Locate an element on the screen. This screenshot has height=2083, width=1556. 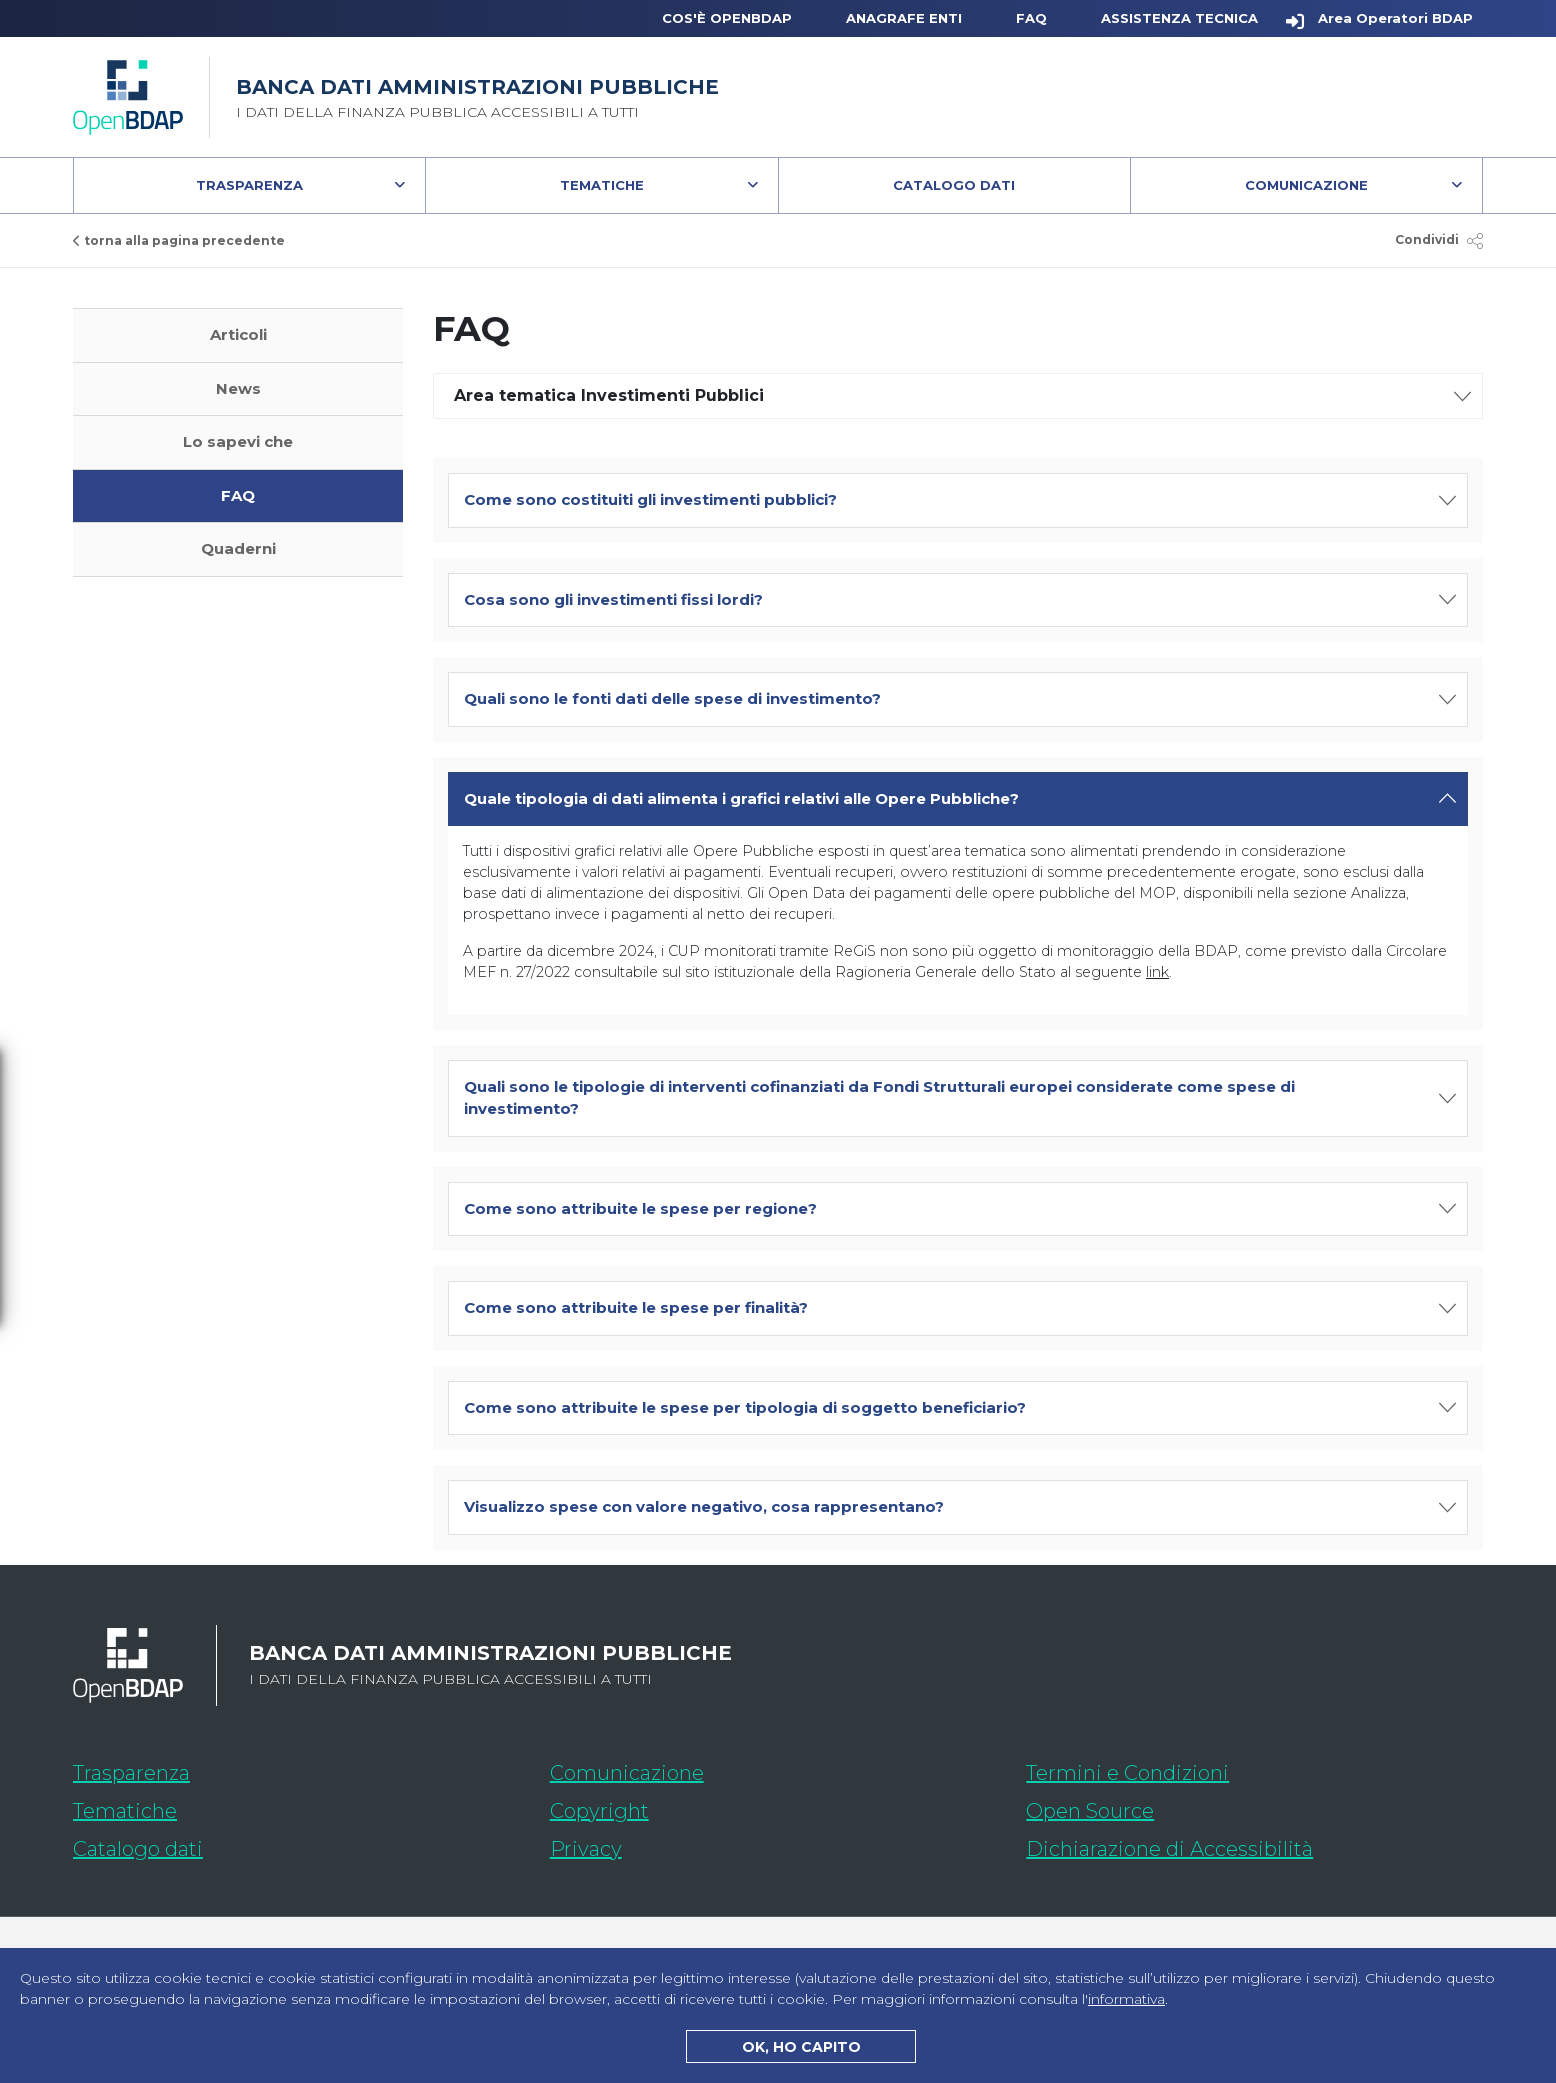
Catalogo Dati is located at coordinates (1011, 189).